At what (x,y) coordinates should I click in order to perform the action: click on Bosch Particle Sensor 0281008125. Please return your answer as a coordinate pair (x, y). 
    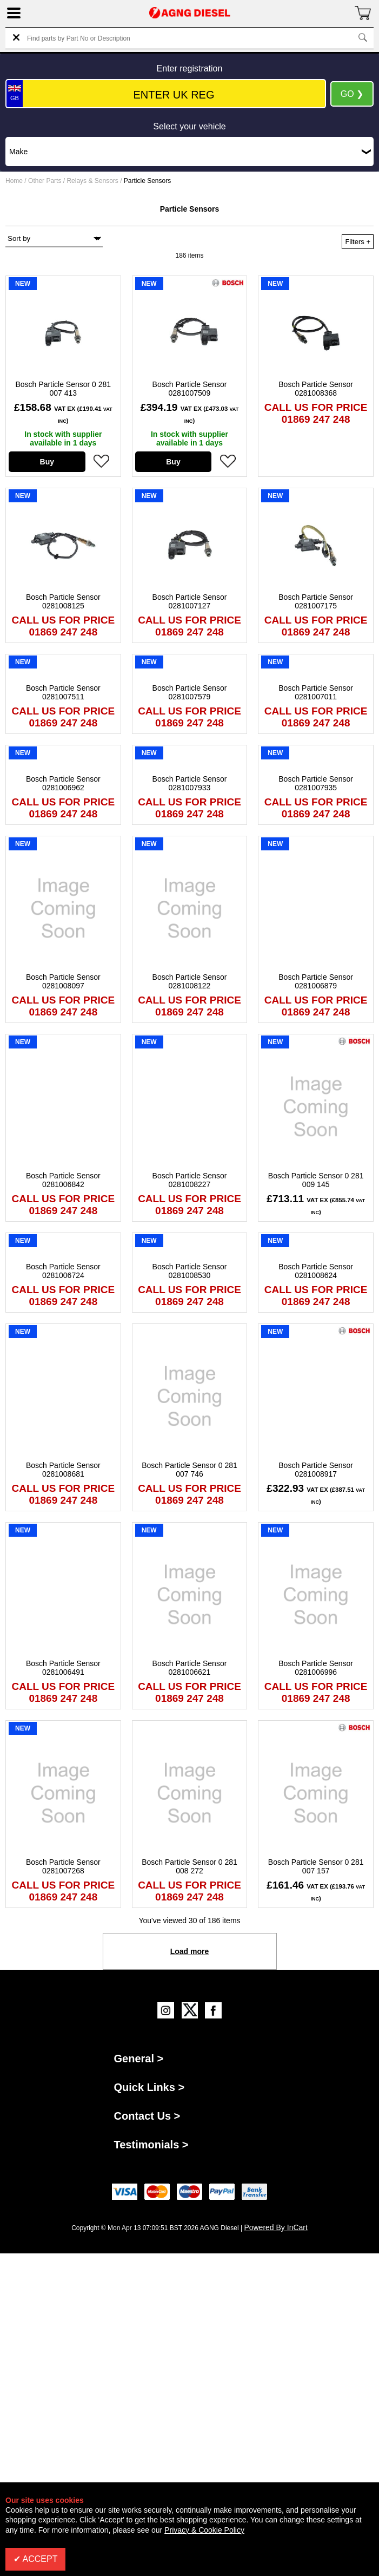
    Looking at the image, I should click on (63, 601).